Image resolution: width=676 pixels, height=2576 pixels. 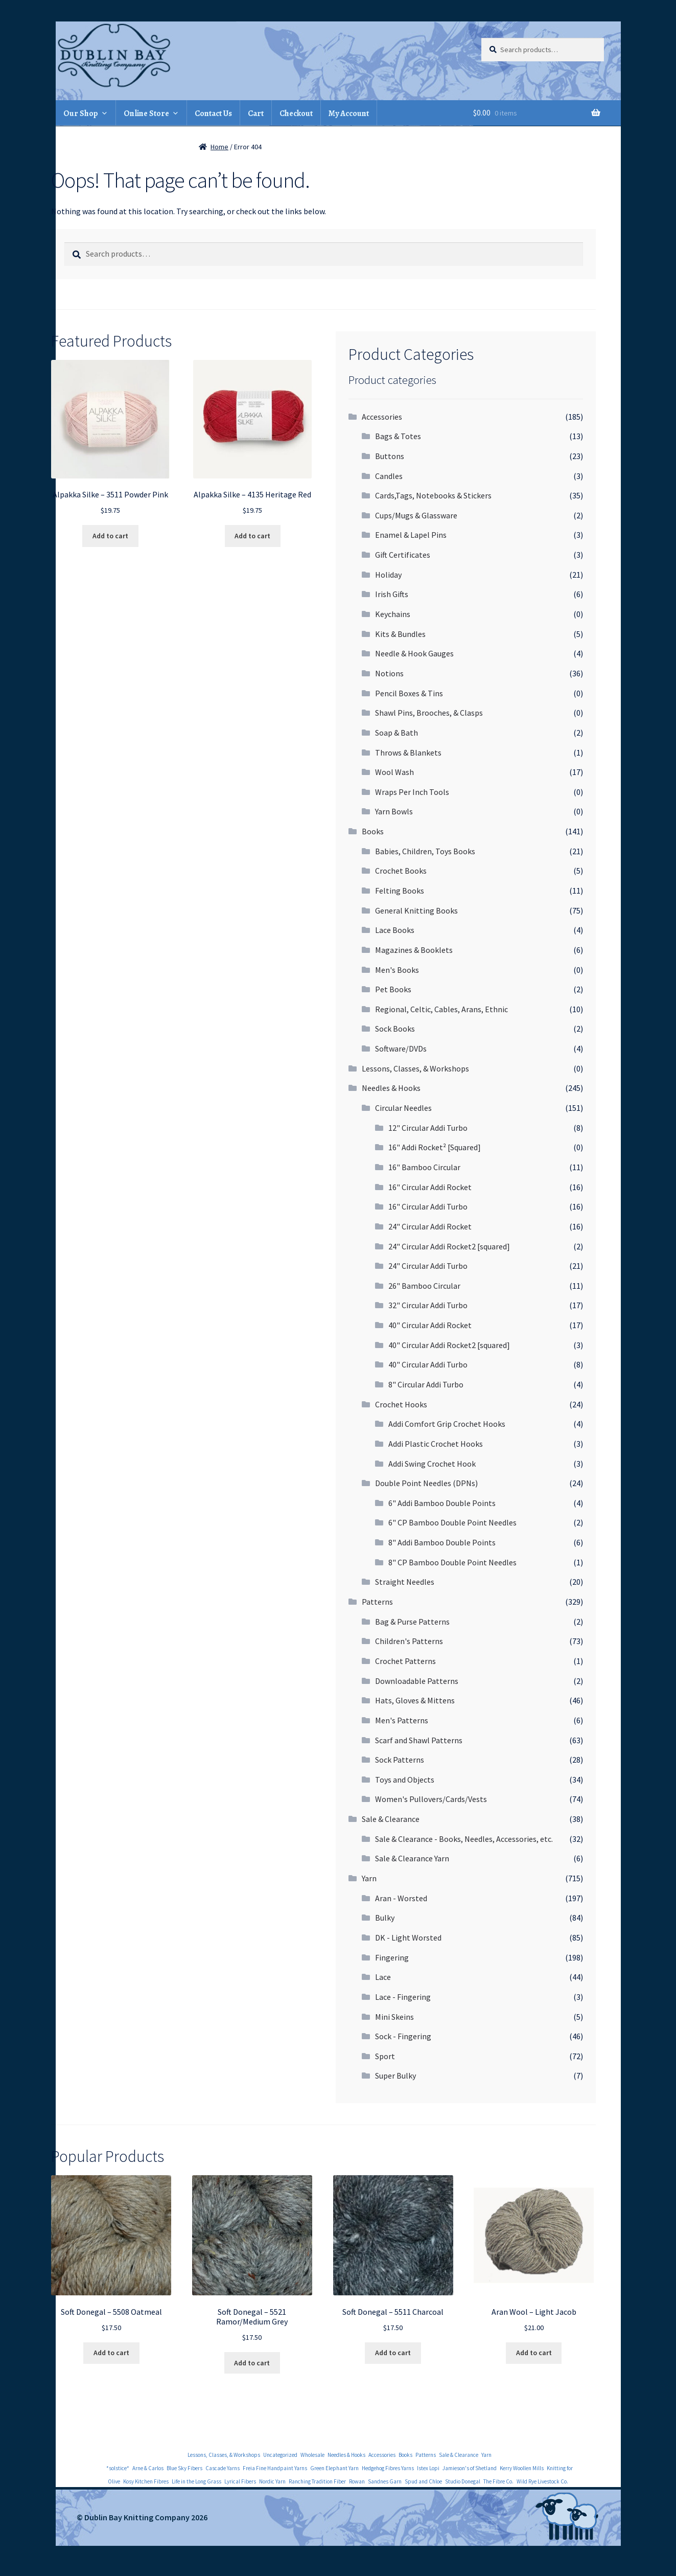 I want to click on 6" CP Bamboo Double Point Needles, so click(x=452, y=1522).